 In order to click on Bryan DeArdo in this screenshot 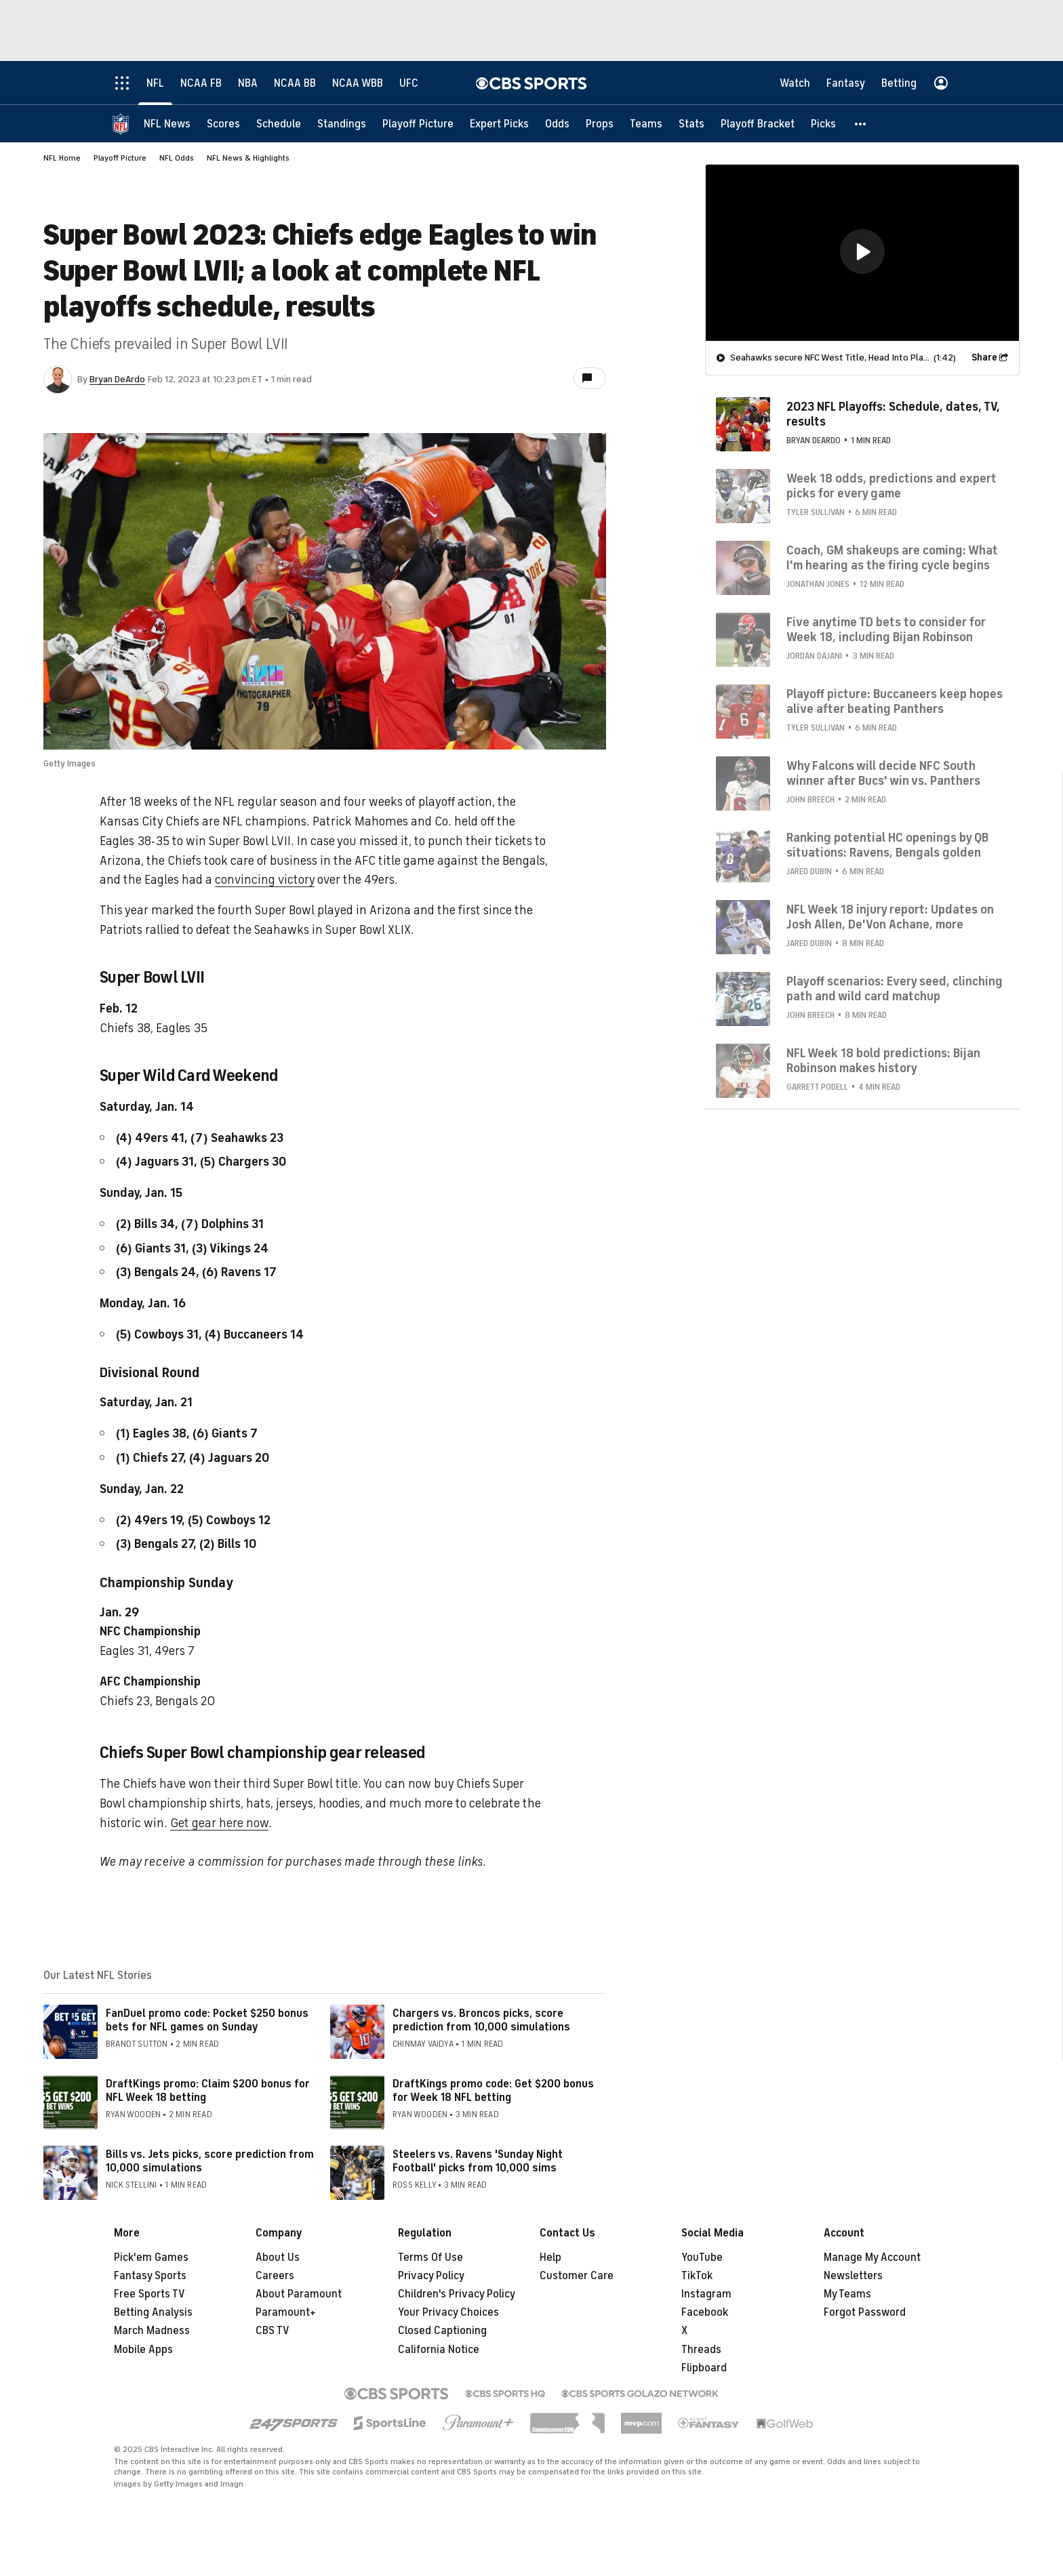, I will do `click(117, 379)`.